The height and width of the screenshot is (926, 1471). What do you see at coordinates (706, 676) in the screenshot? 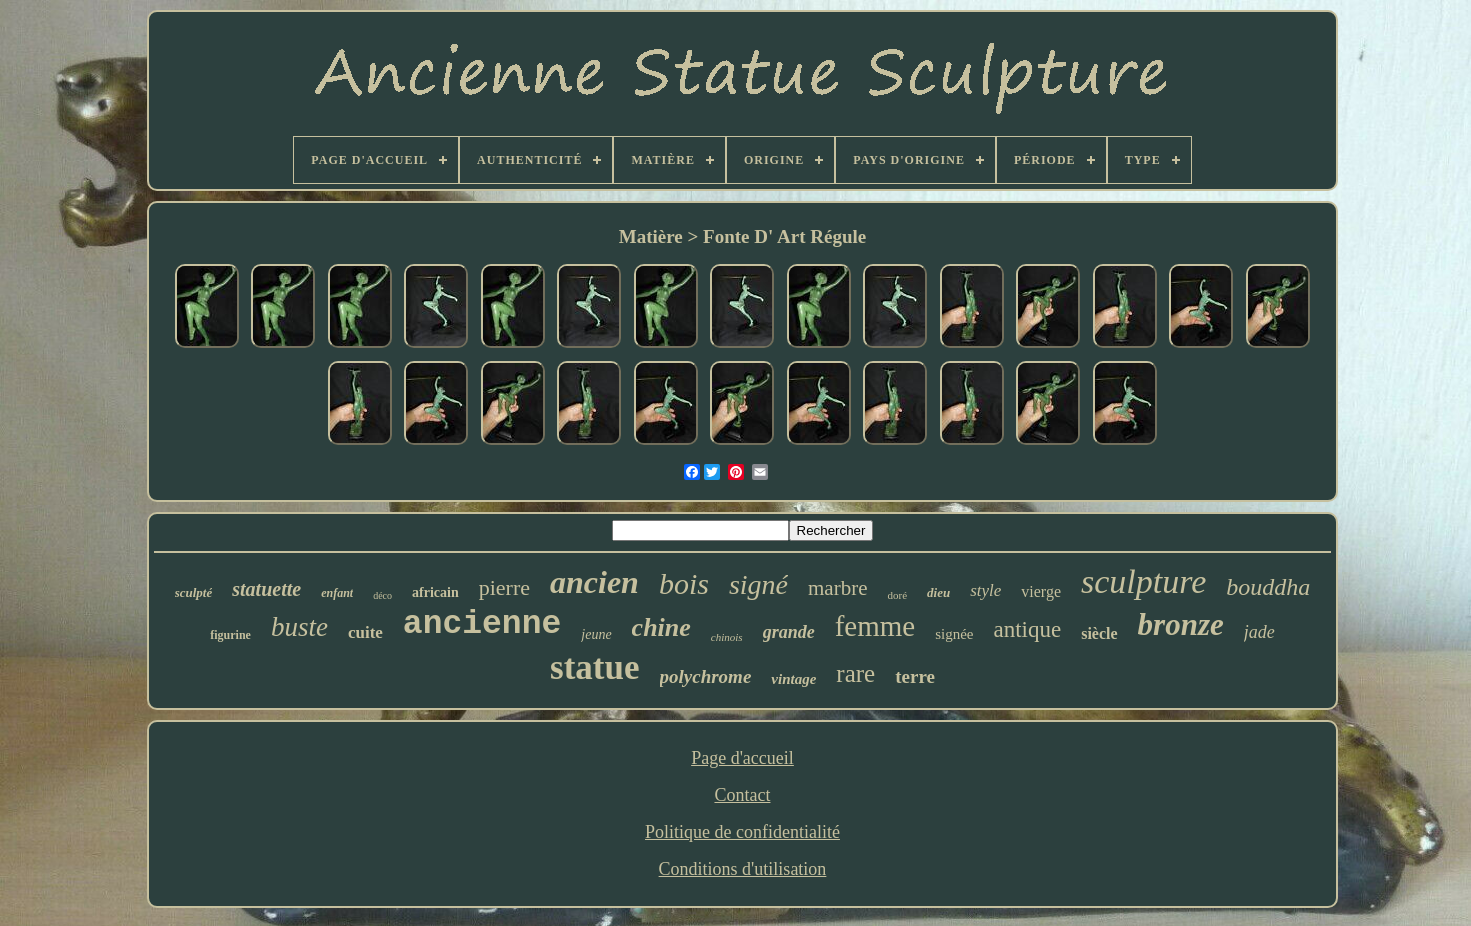
I see `polychrome` at bounding box center [706, 676].